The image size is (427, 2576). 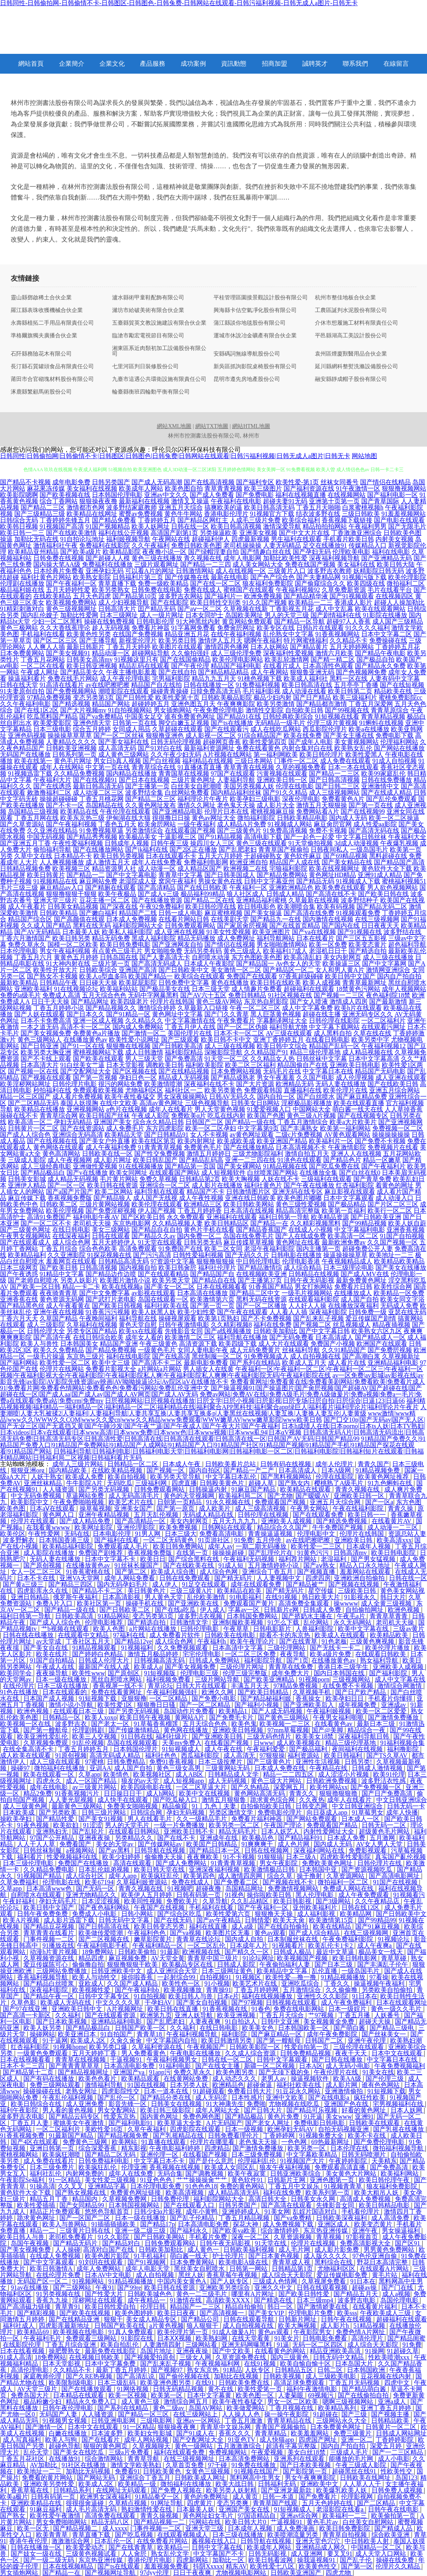 I want to click on 综合激情网站, so click(x=104, y=2458).